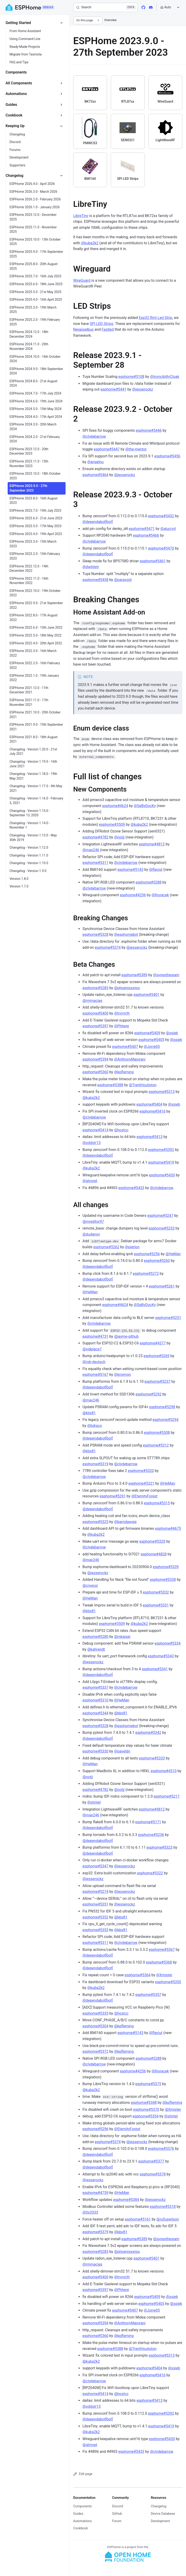  What do you see at coordinates (91, 1234) in the screenshot?
I see `@dudanov` at bounding box center [91, 1234].